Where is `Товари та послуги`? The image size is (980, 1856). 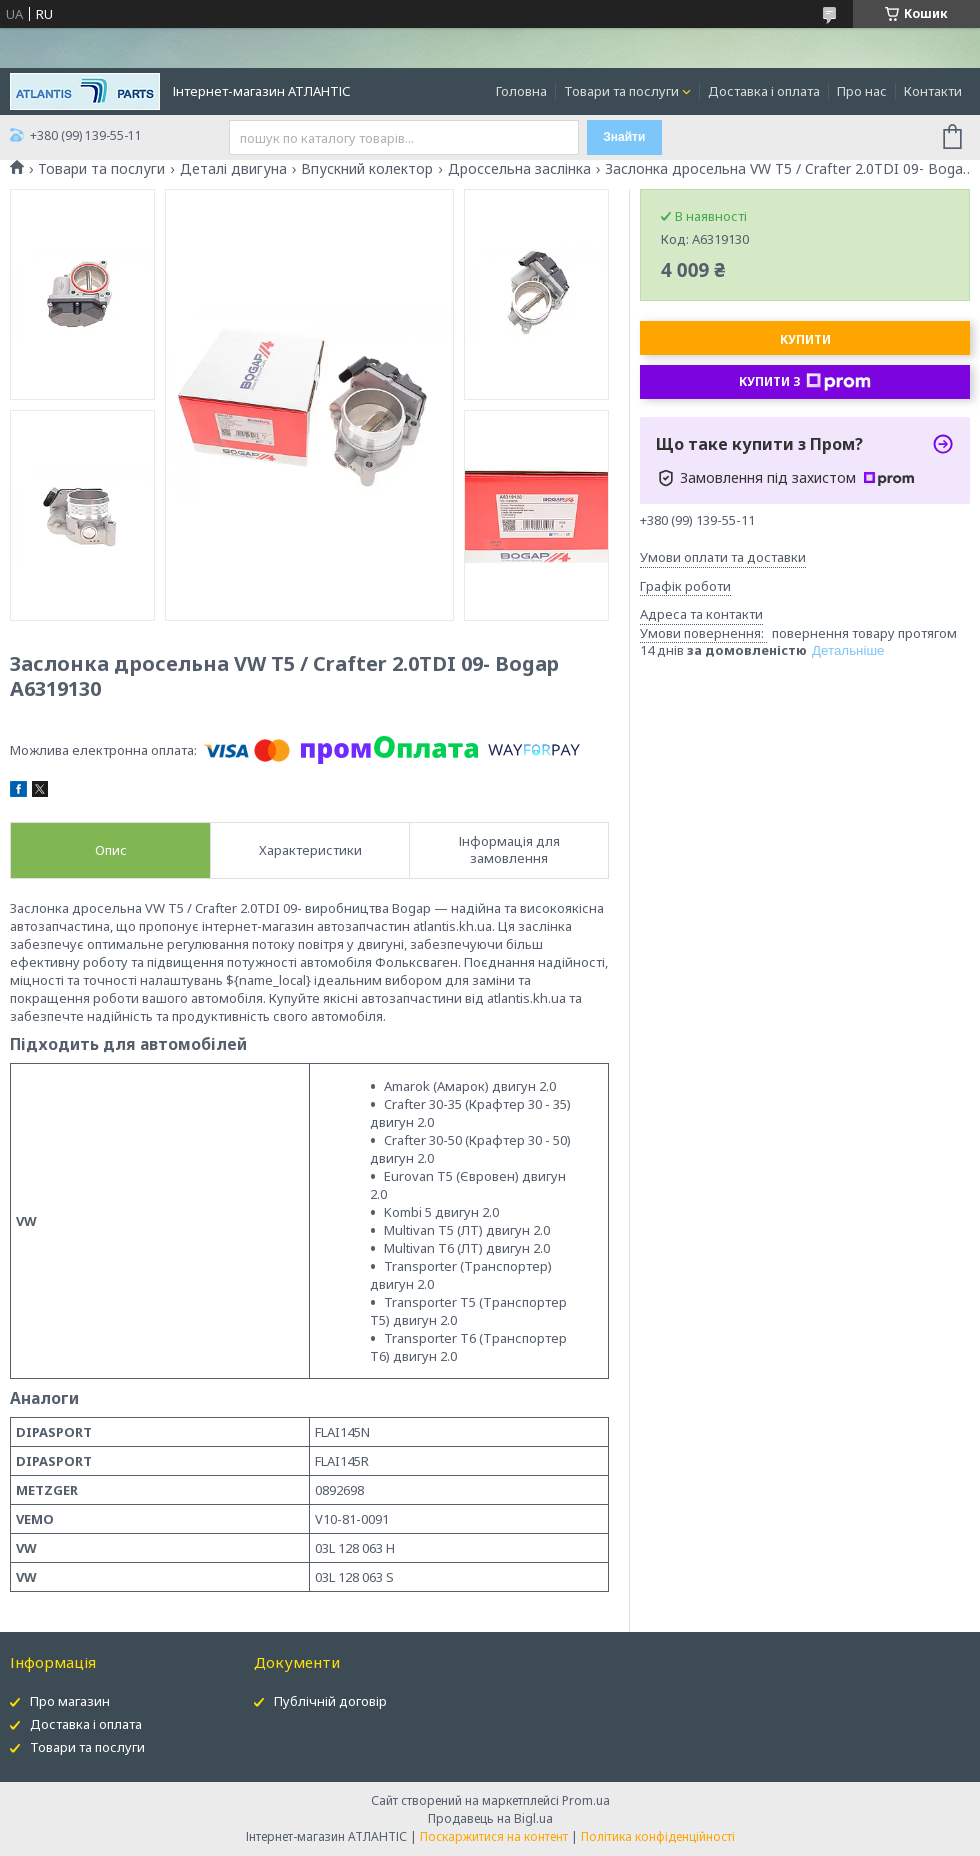
Товари та послуги is located at coordinates (621, 91).